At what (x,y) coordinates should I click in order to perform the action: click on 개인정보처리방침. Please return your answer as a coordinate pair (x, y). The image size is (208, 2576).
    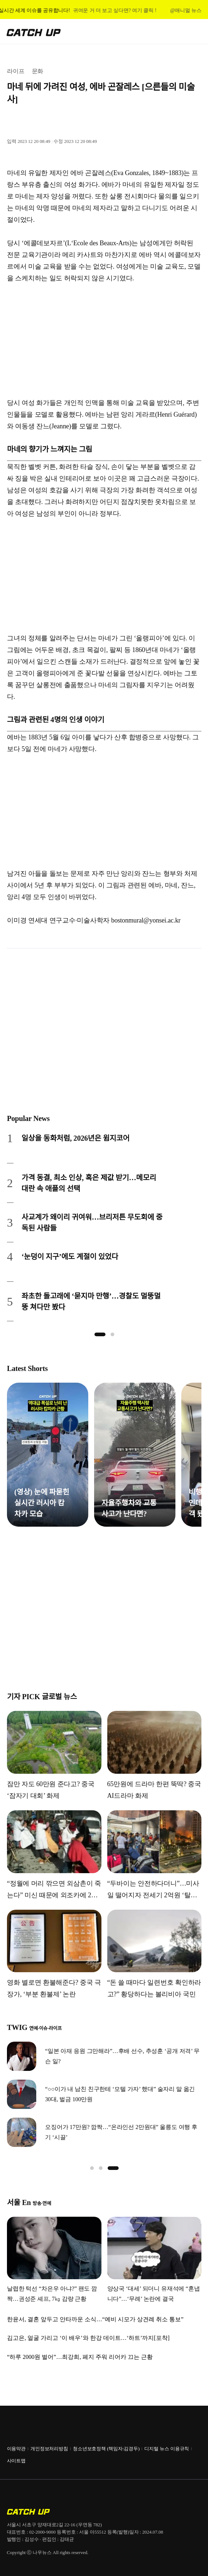
    Looking at the image, I should click on (49, 2448).